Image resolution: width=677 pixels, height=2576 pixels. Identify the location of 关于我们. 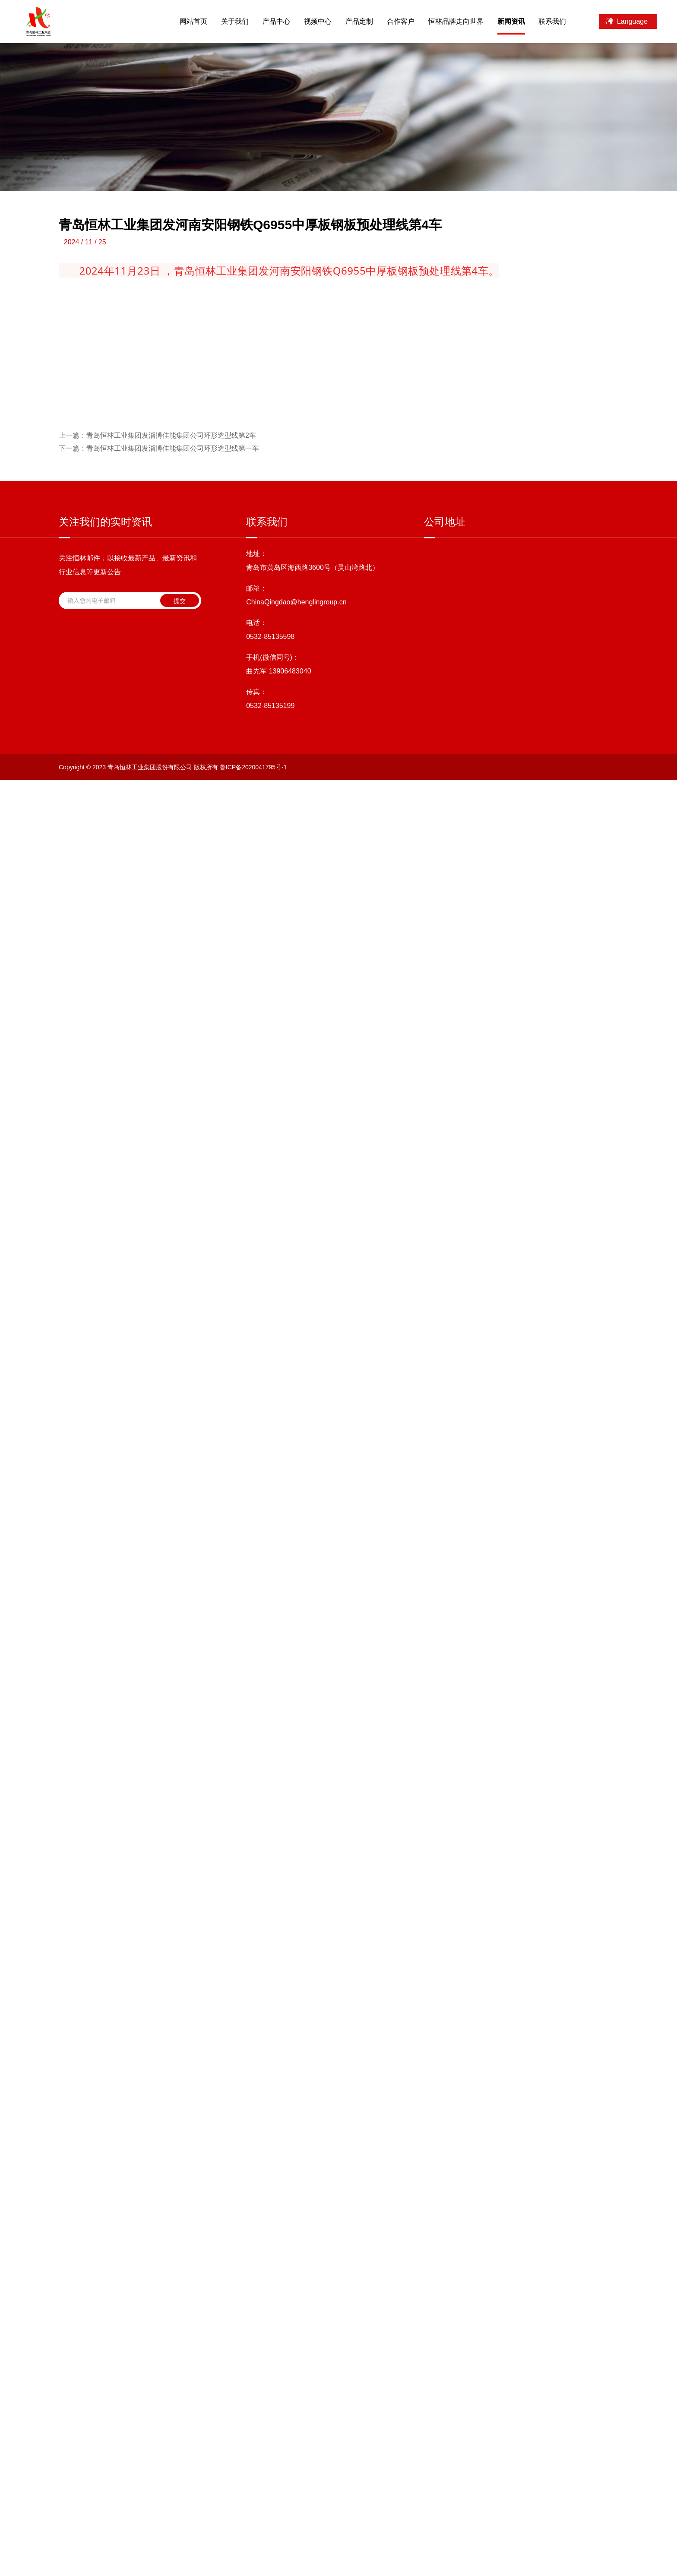
(225, 21).